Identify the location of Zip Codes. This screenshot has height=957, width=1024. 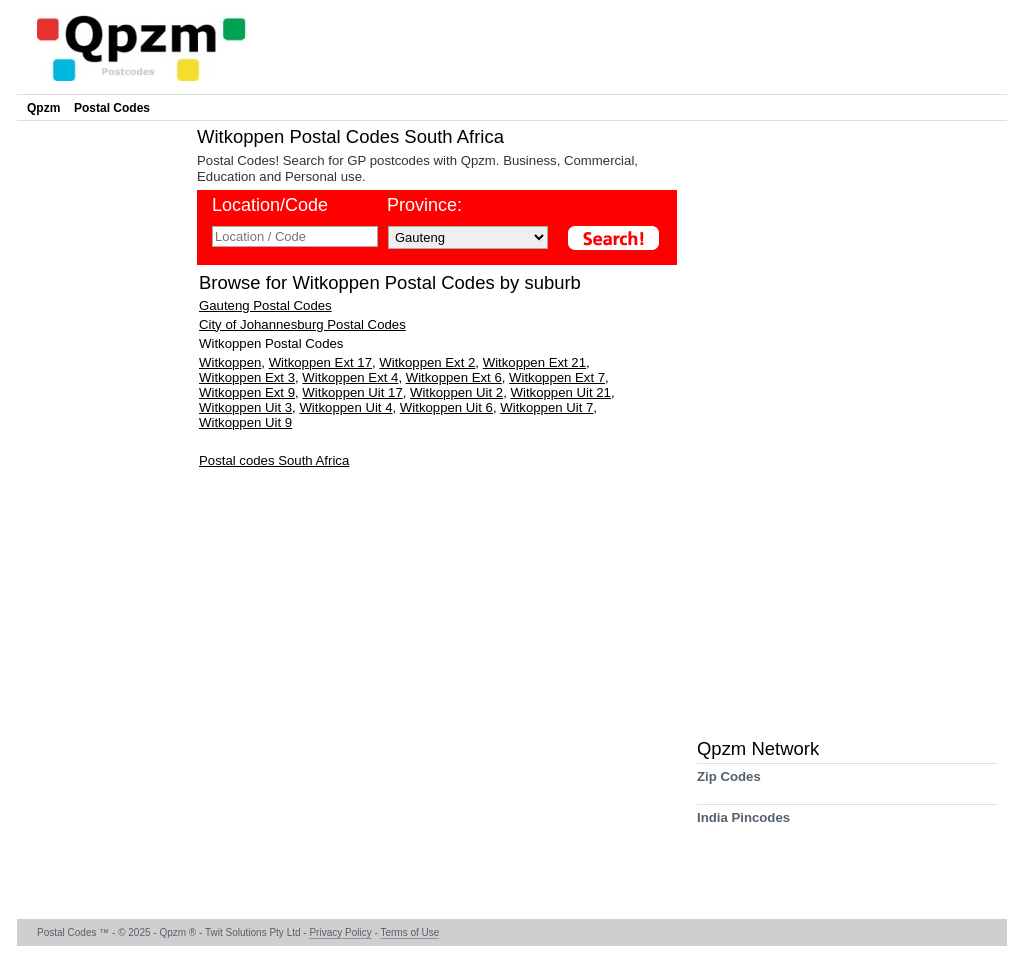
(729, 783).